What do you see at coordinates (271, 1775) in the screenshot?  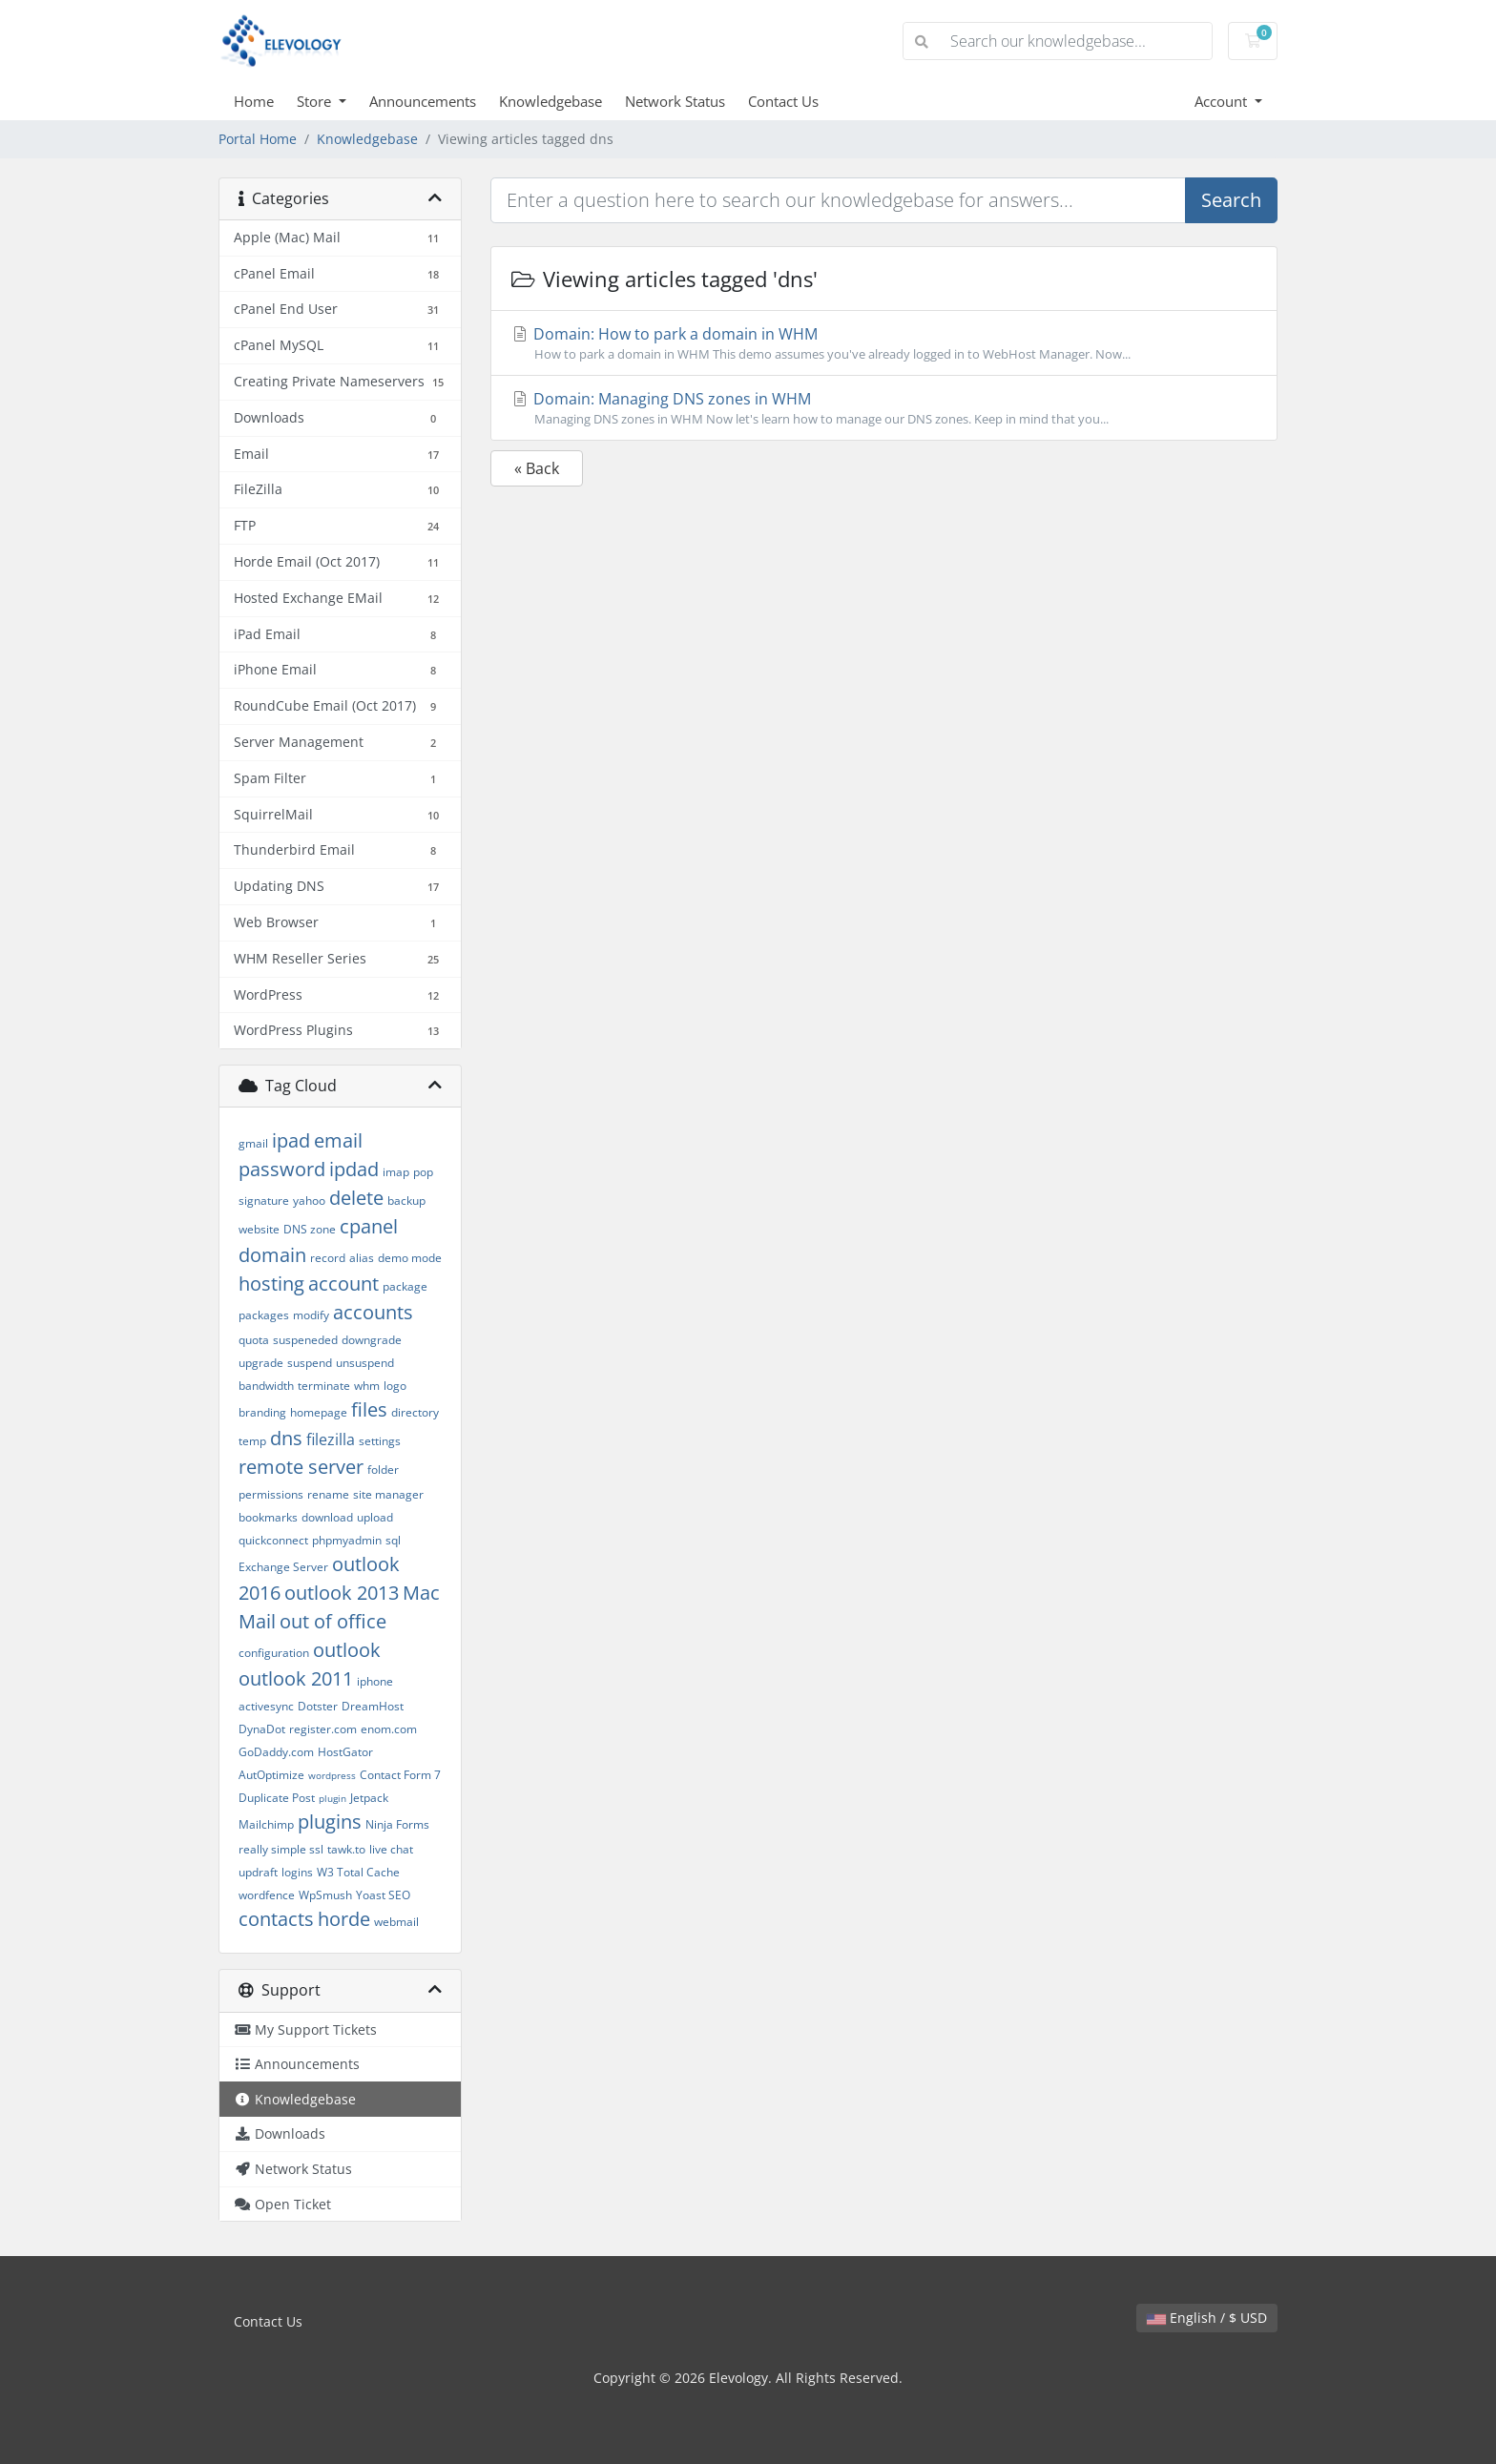 I see `AutOptimize` at bounding box center [271, 1775].